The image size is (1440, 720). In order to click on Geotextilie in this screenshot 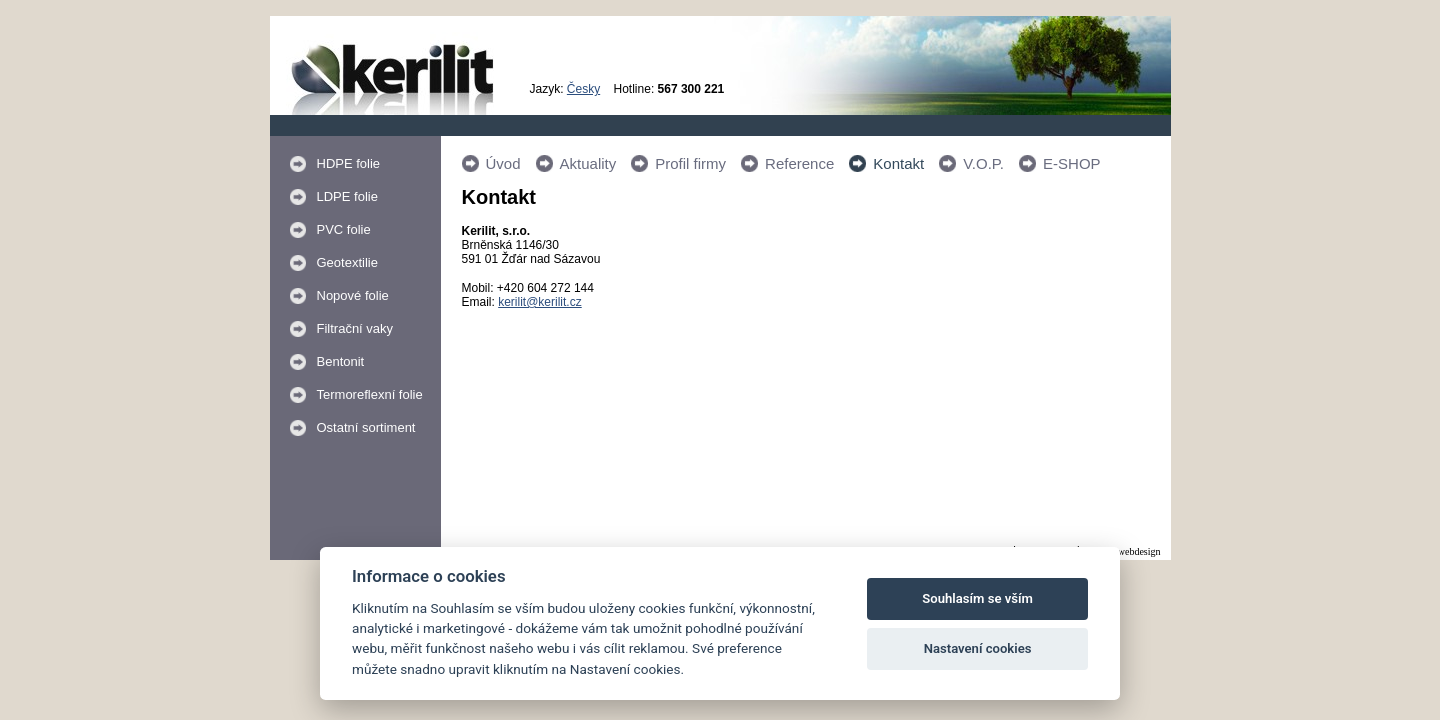, I will do `click(347, 262)`.